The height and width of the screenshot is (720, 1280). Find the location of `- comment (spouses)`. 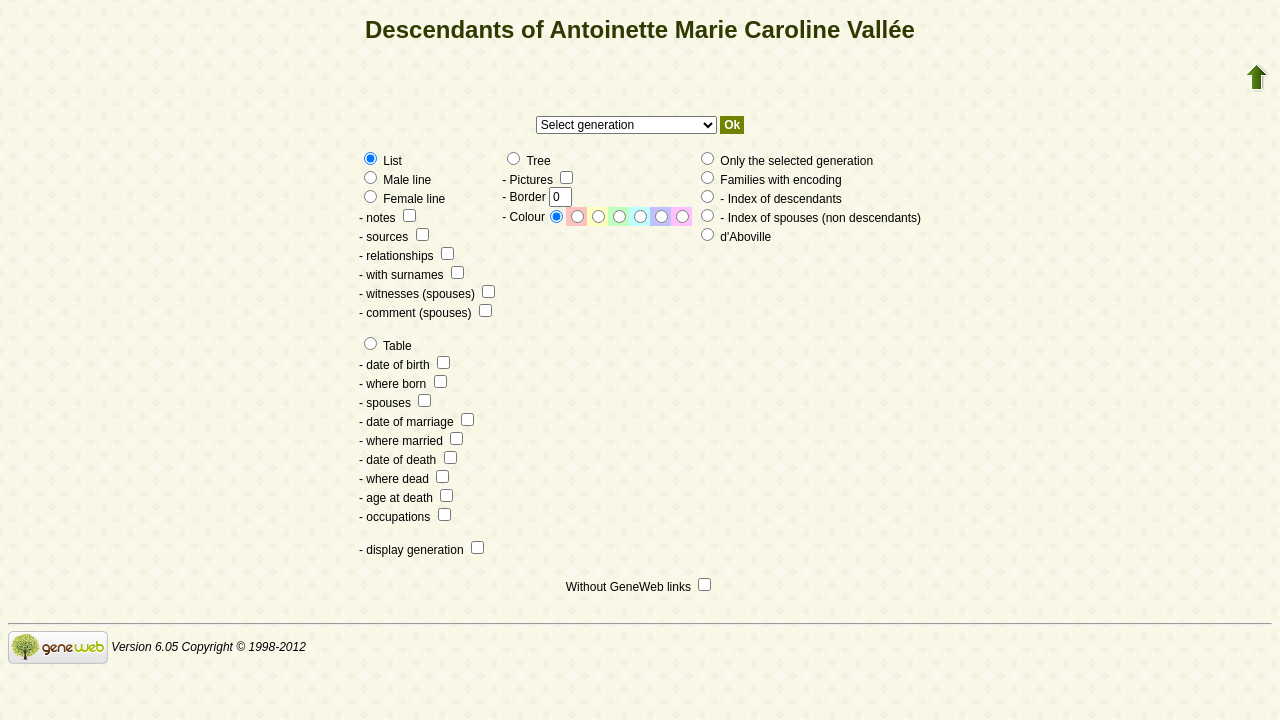

- comment (spouses) is located at coordinates (425, 313).